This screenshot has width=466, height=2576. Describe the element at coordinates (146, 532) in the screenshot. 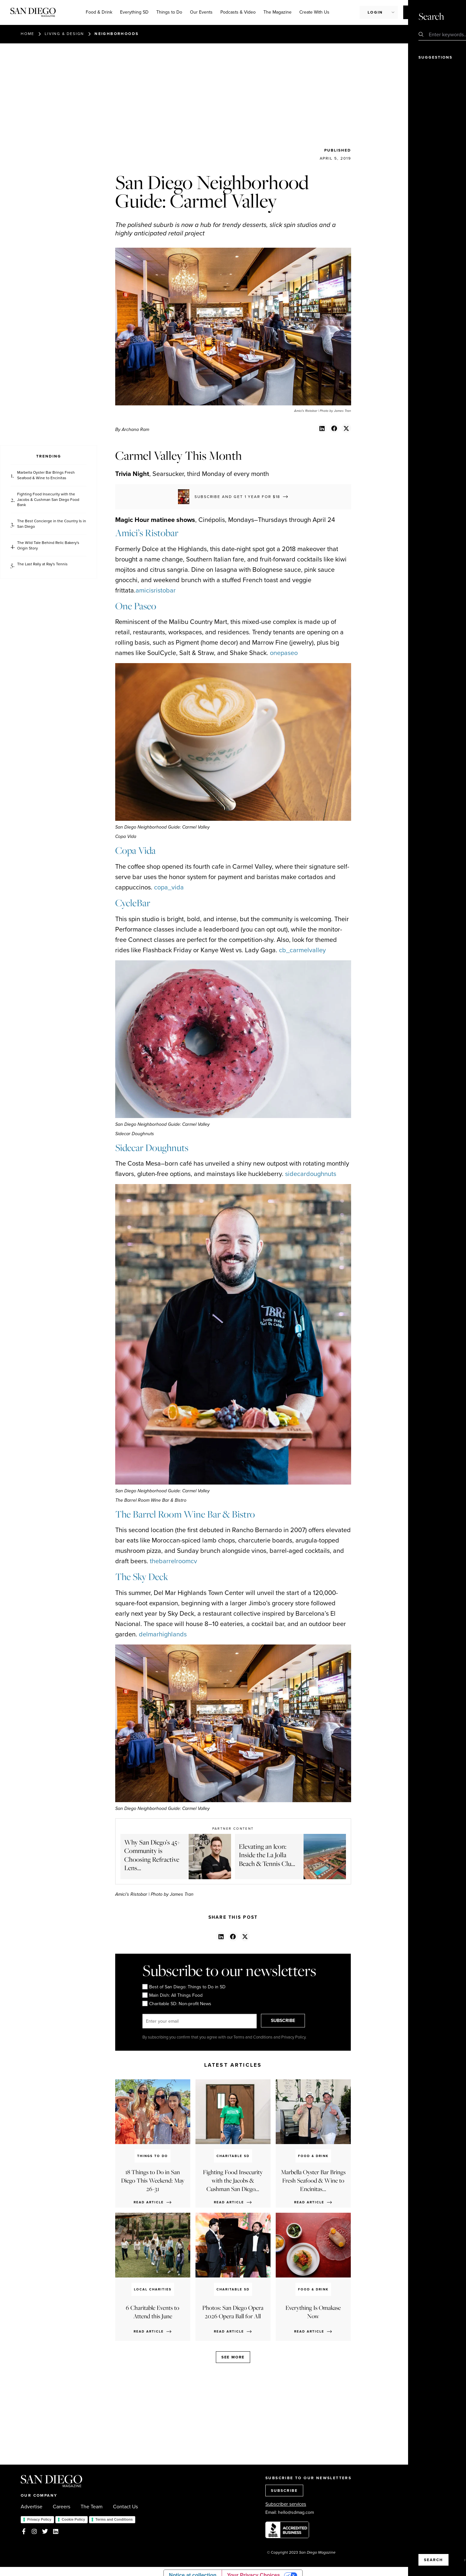

I see `Amici’s Ristobar` at that location.